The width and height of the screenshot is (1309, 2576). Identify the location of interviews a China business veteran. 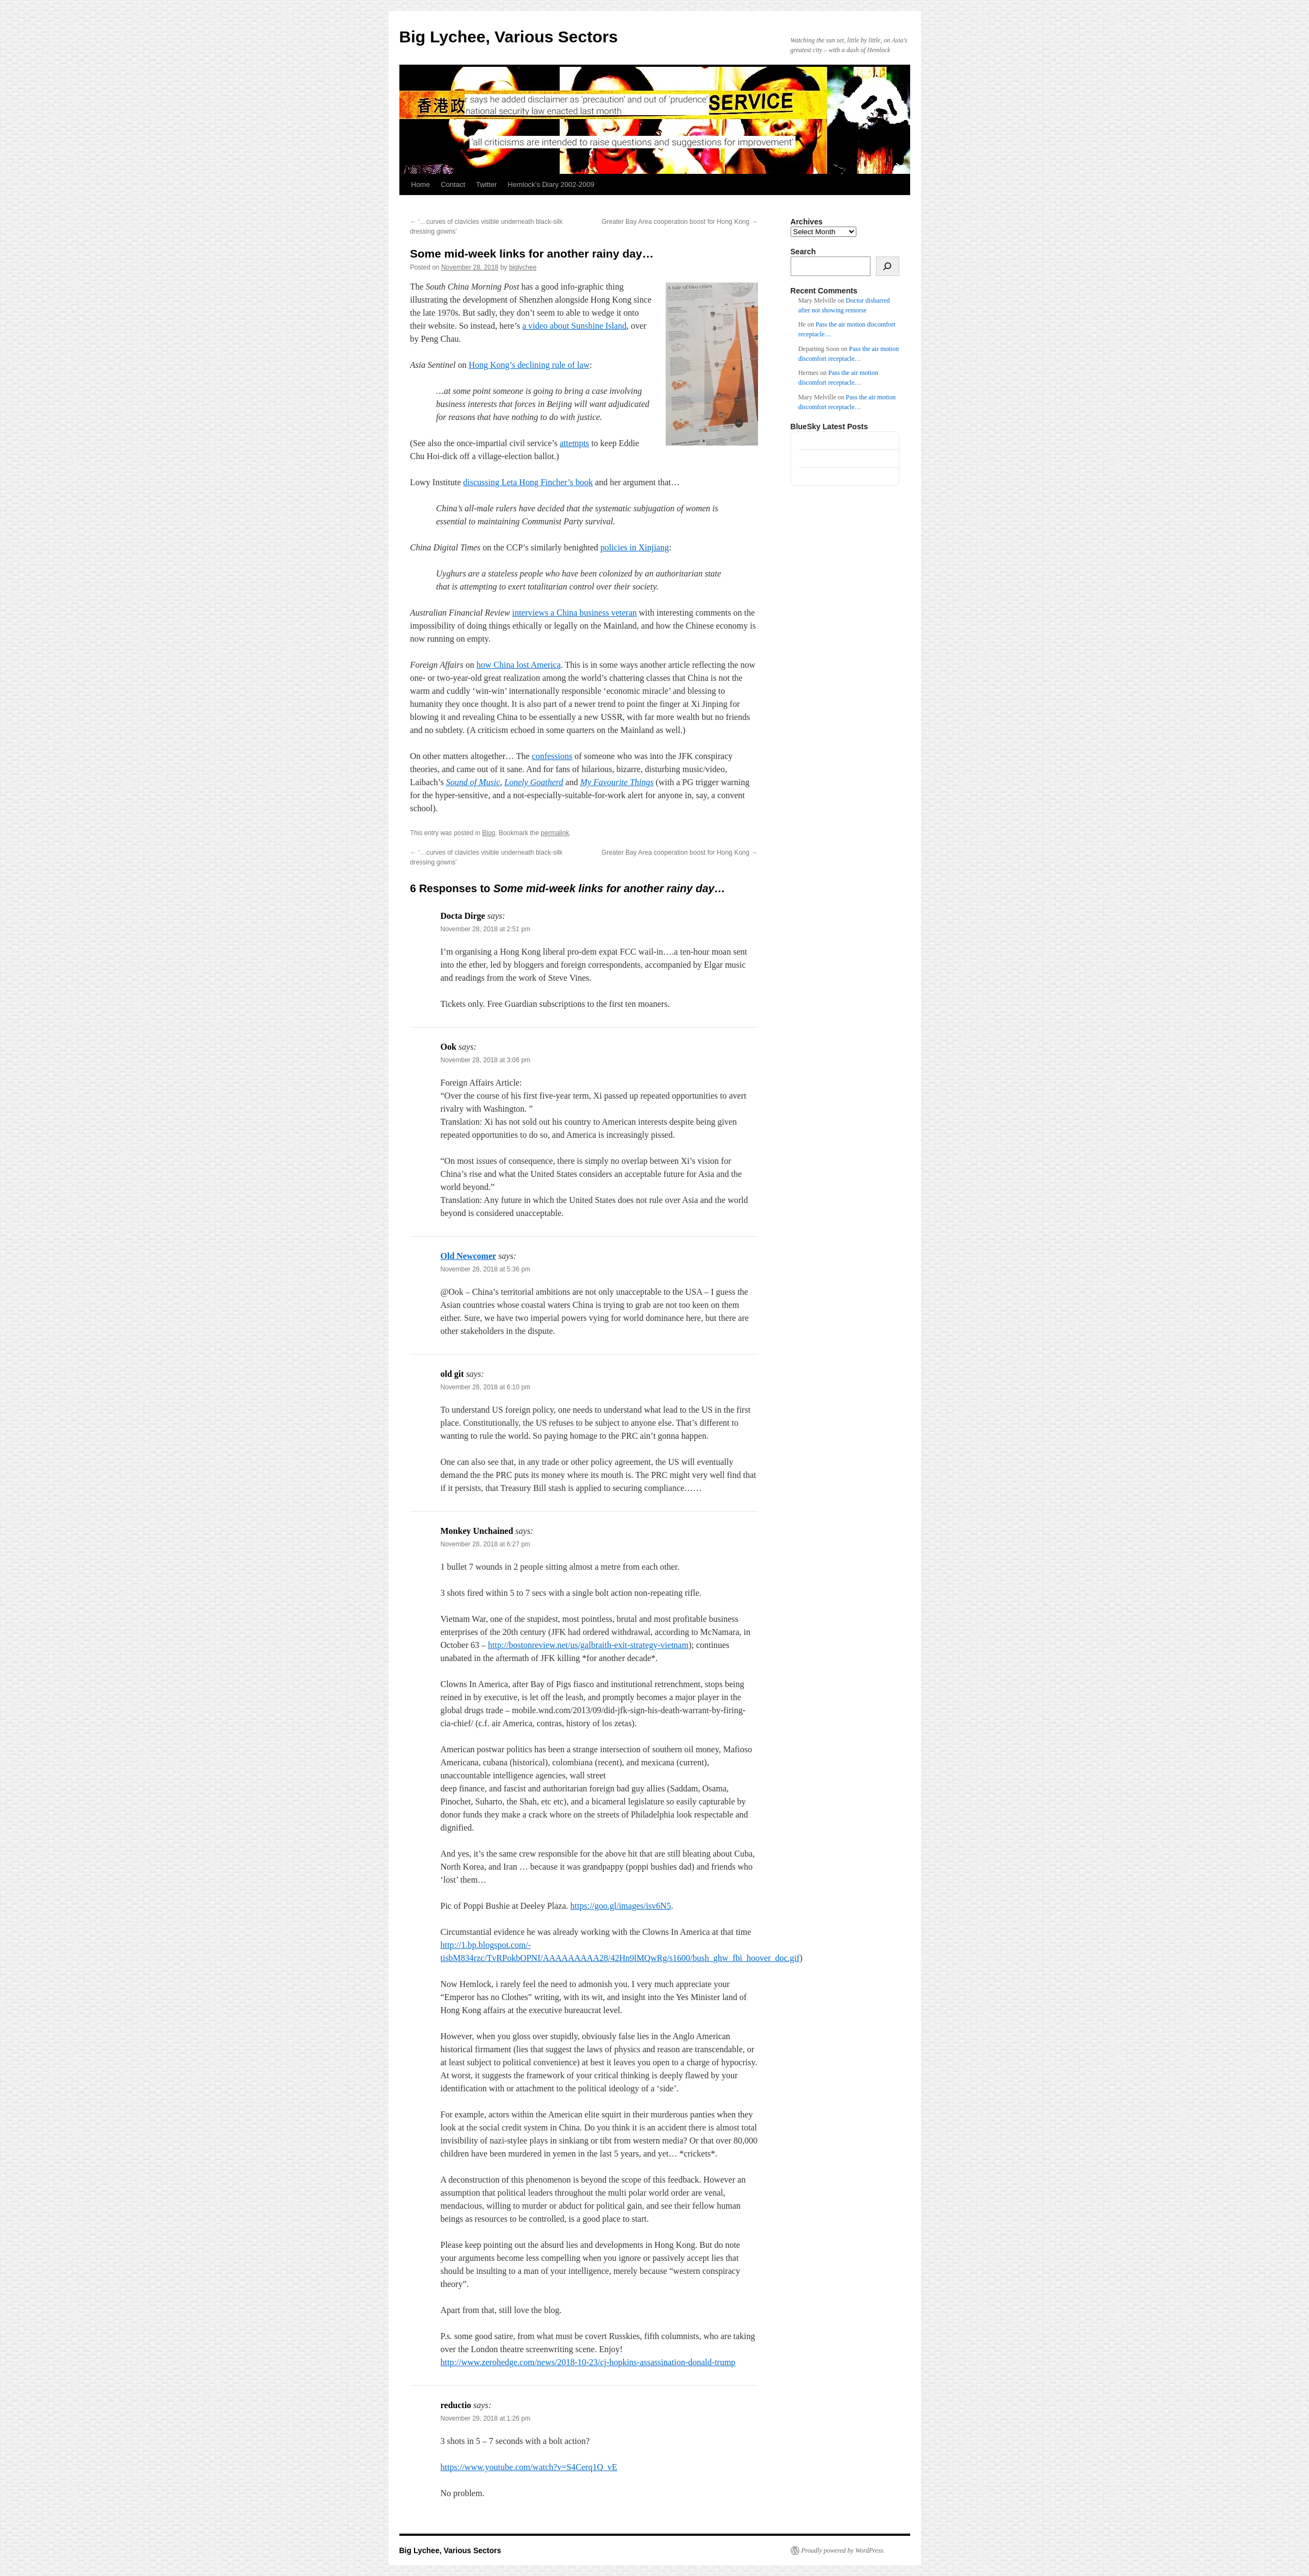
(574, 612).